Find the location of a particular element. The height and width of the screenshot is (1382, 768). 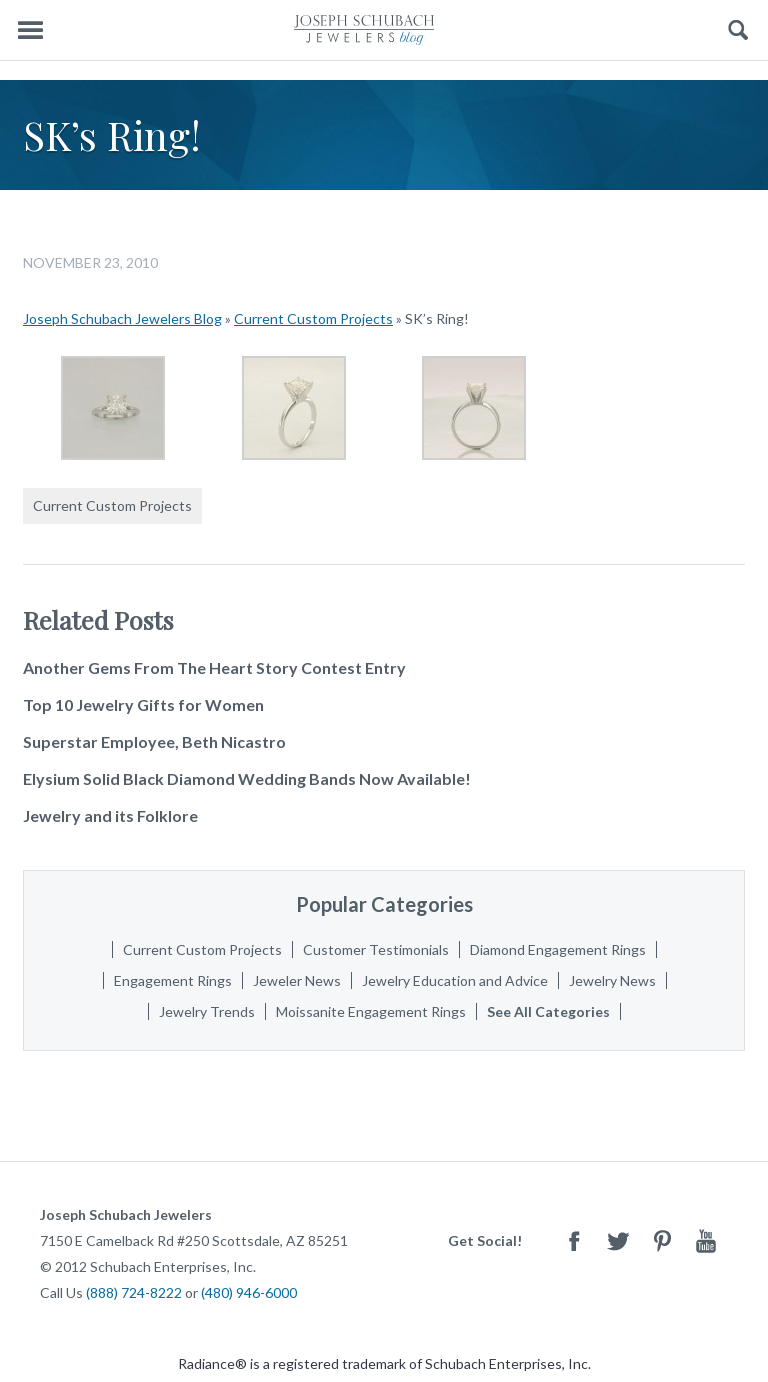

See All Categories is located at coordinates (548, 1011).